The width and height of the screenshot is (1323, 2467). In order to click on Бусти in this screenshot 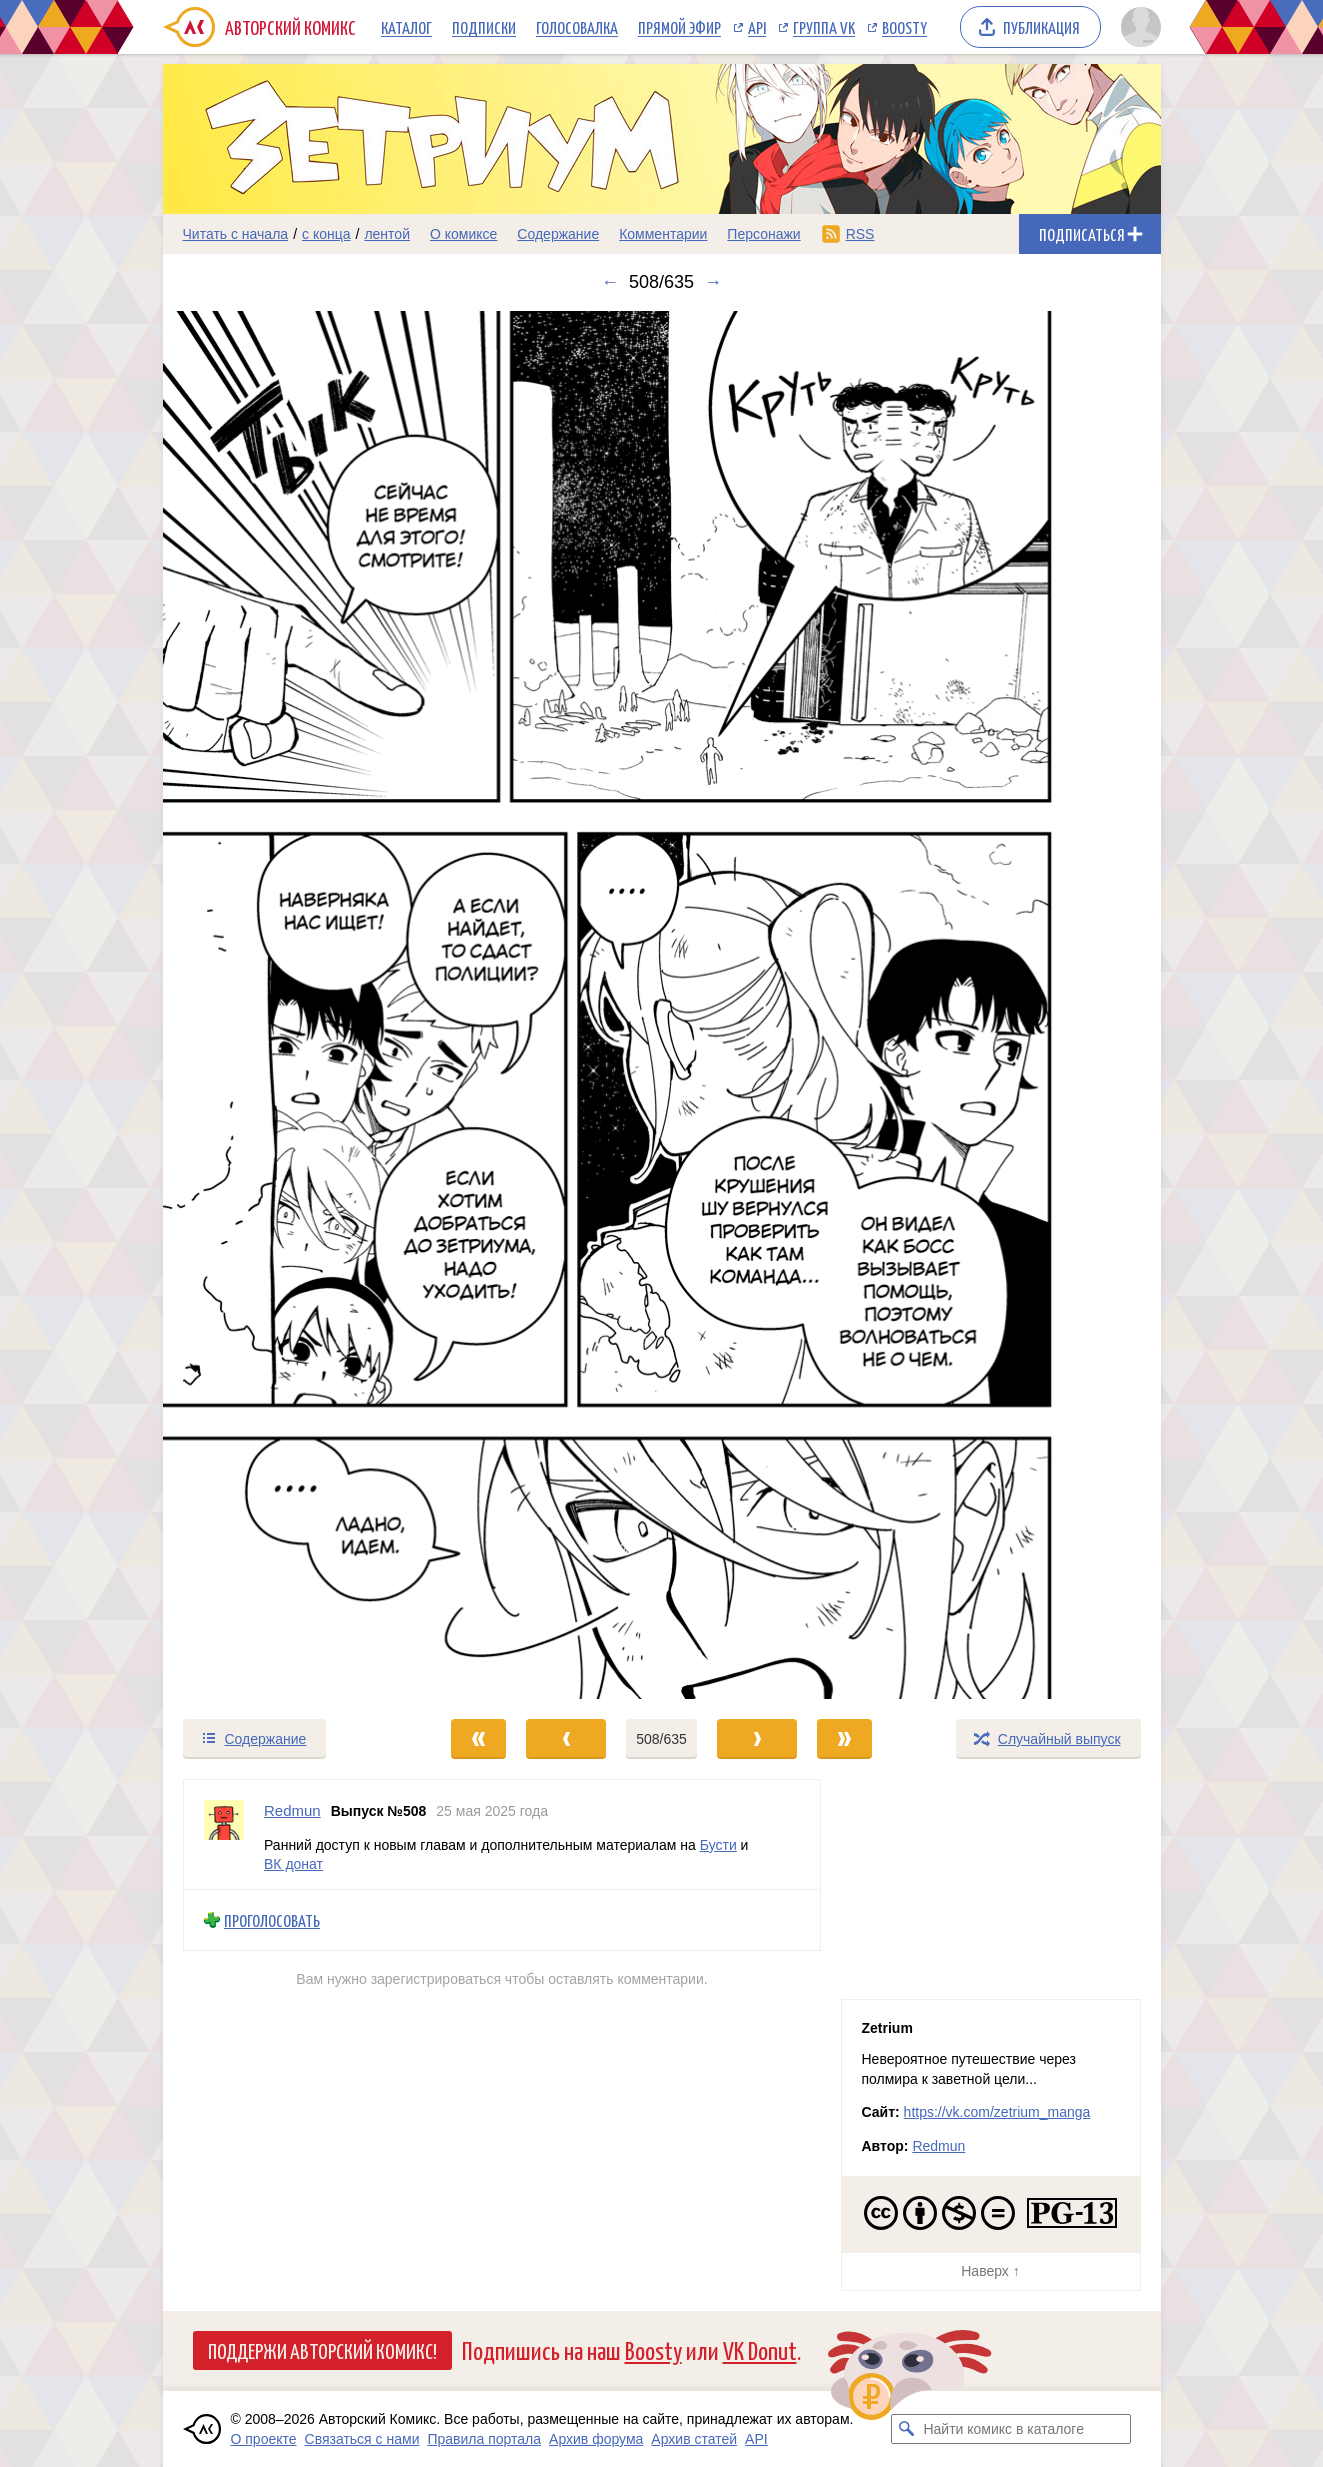, I will do `click(717, 1844)`.